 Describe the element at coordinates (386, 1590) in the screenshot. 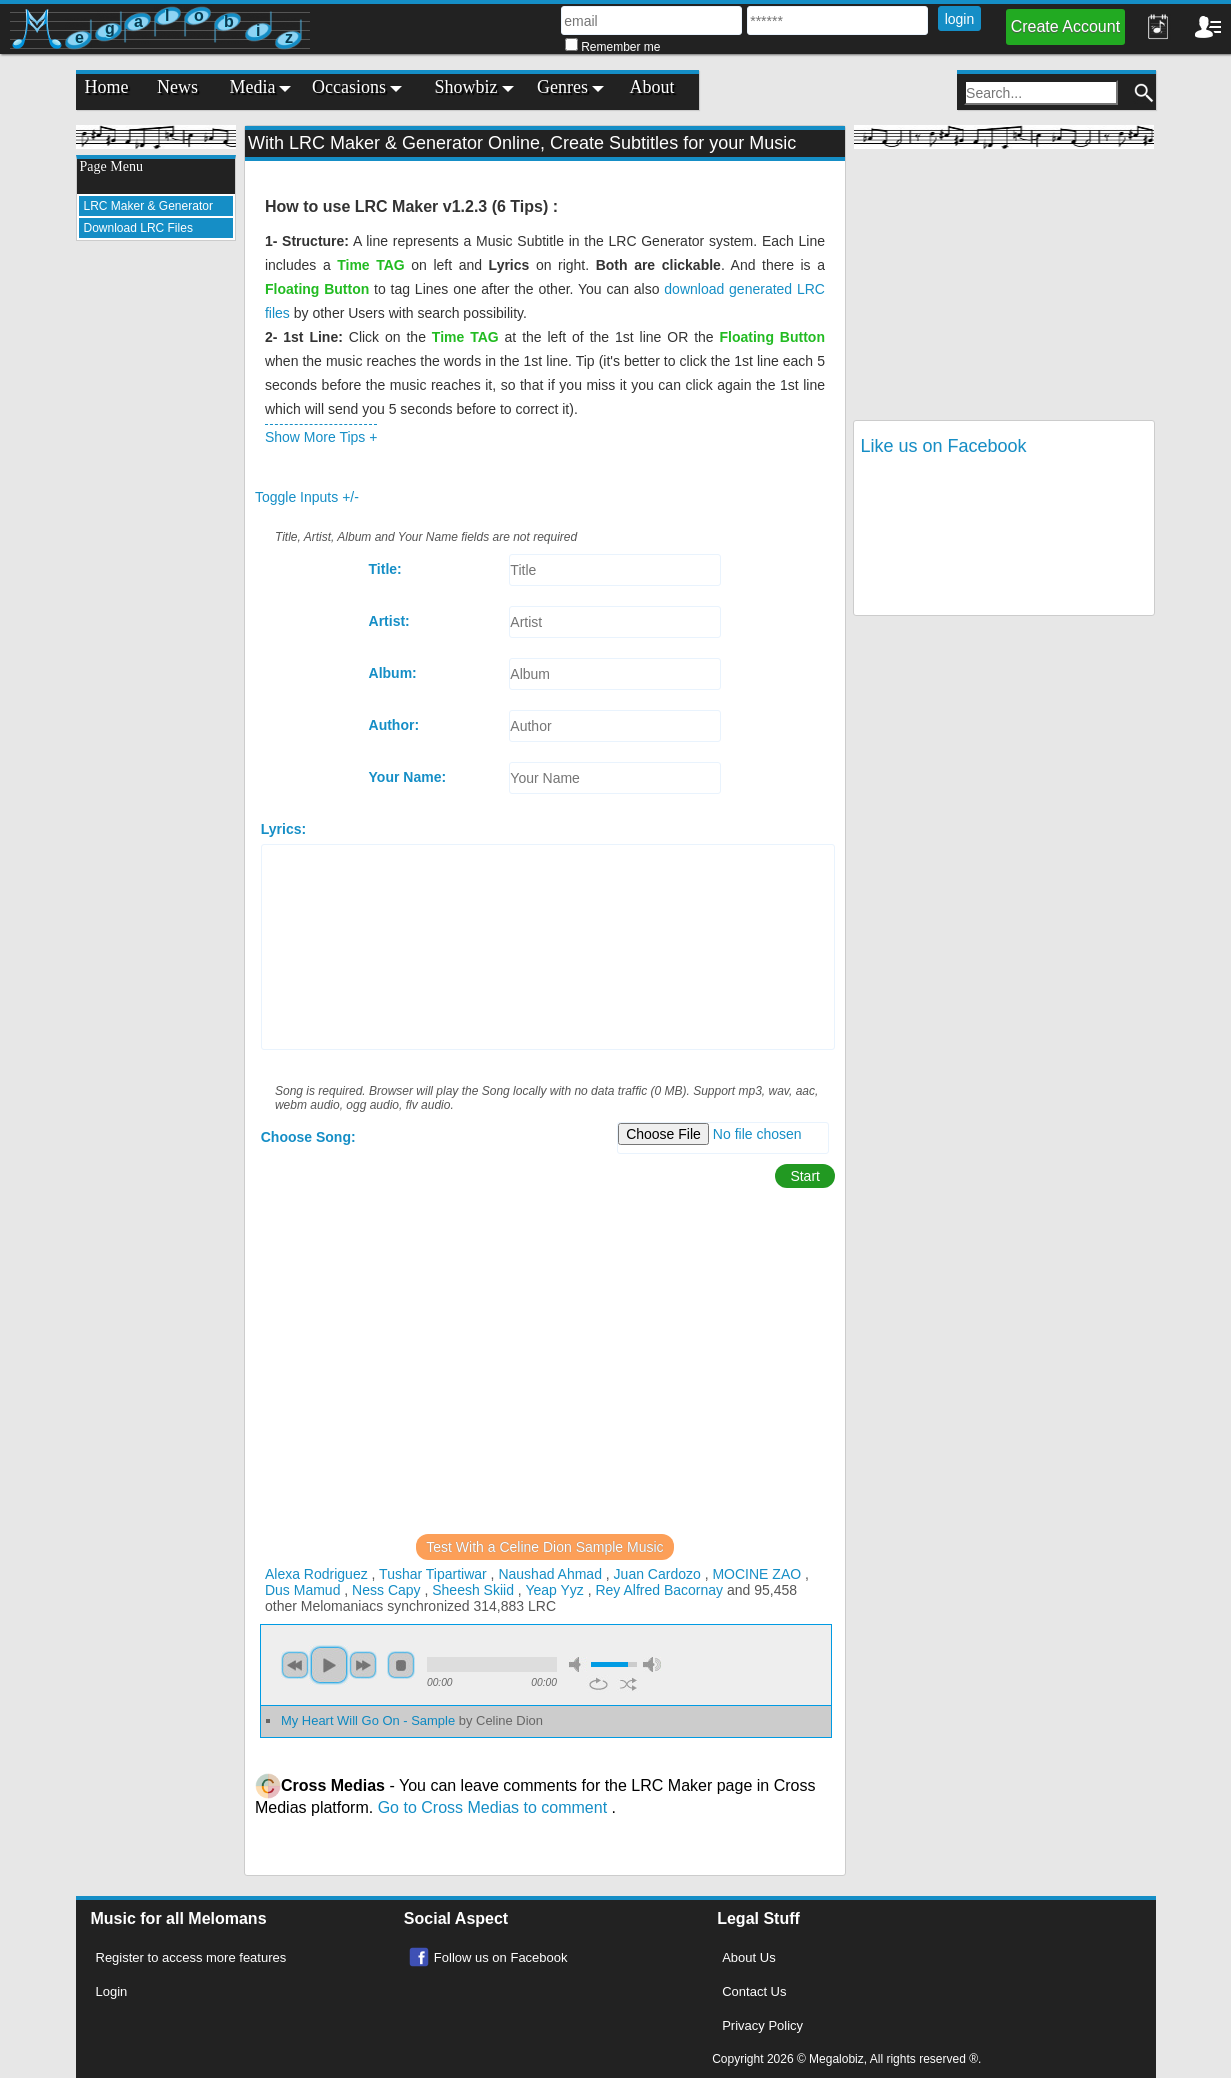

I see `Ness Capy` at that location.